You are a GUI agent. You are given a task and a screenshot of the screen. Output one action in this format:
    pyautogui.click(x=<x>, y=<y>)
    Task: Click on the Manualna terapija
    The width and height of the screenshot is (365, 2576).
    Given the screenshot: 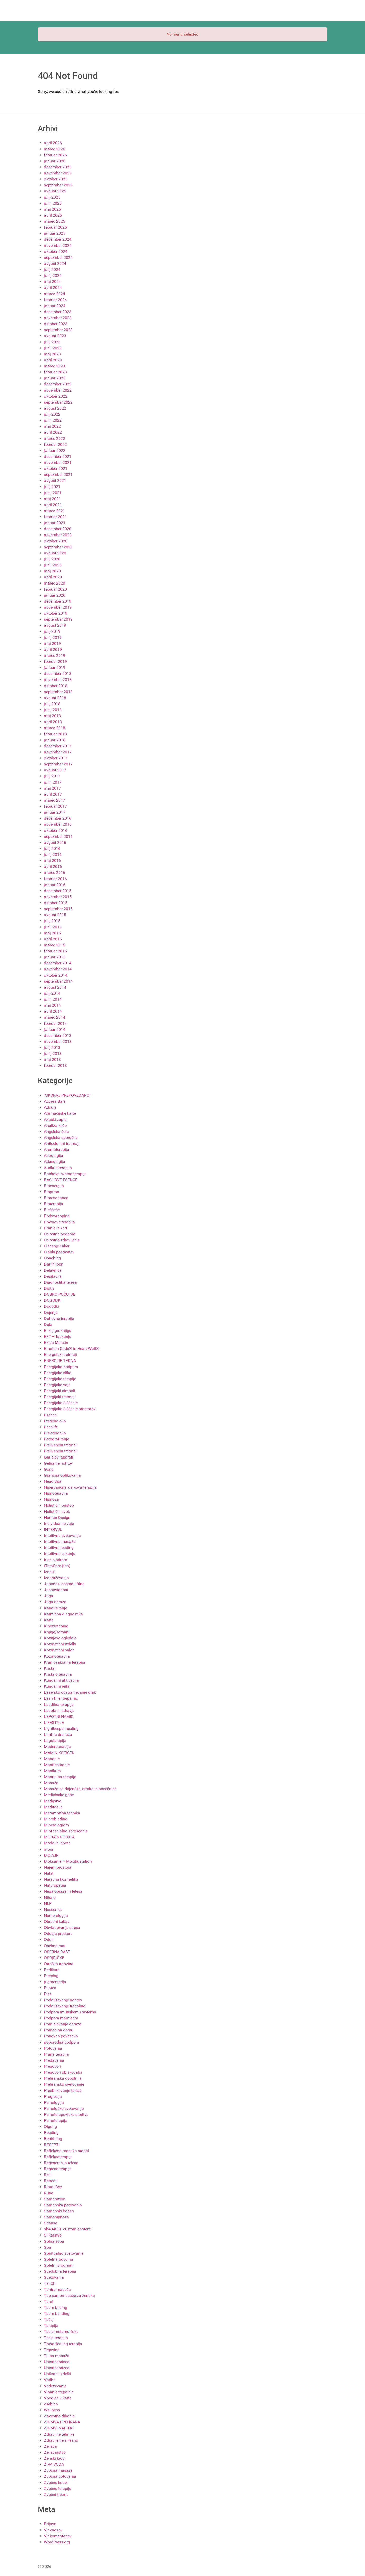 What is the action you would take?
    pyautogui.click(x=60, y=1776)
    